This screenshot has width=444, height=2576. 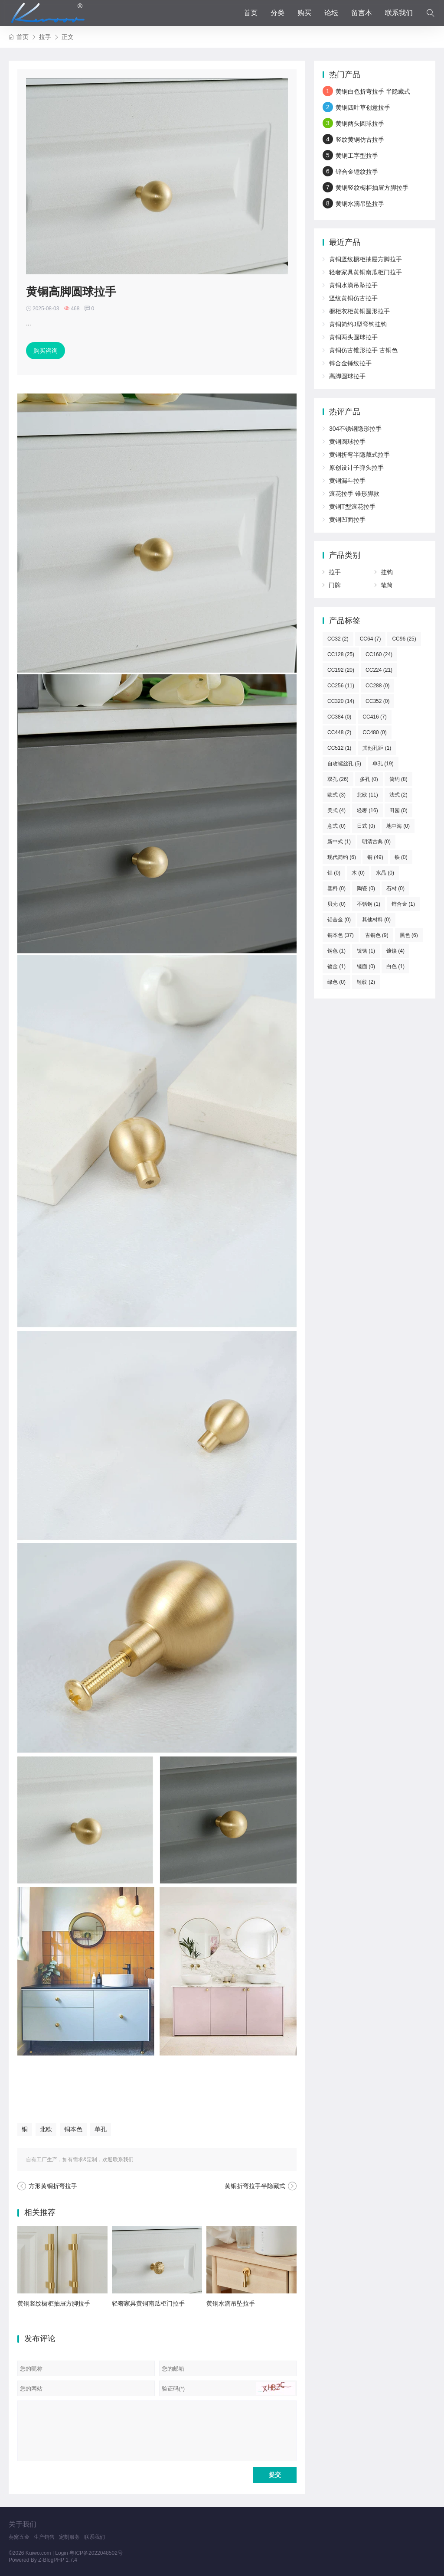 What do you see at coordinates (359, 454) in the screenshot?
I see `黄铜折弯半隐藏式拉手` at bounding box center [359, 454].